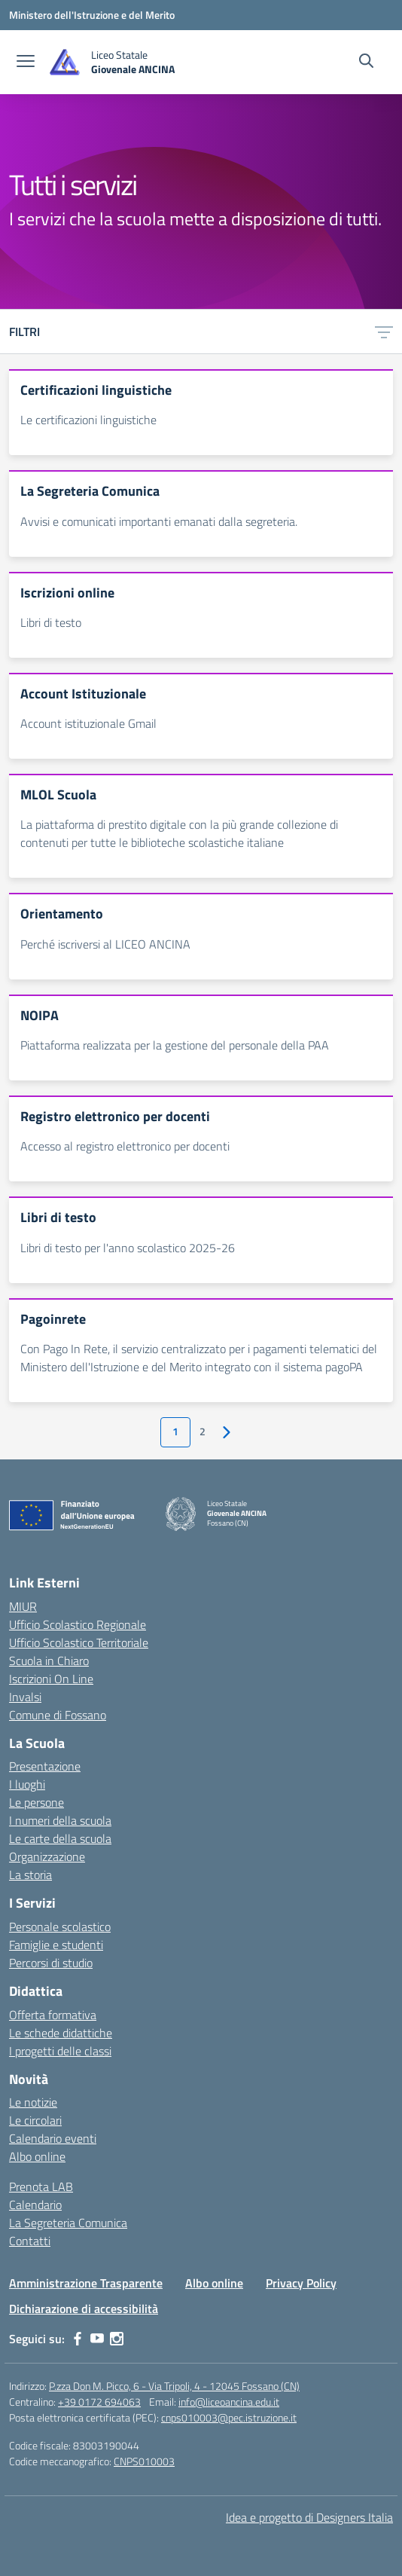 The height and width of the screenshot is (2576, 402). Describe the element at coordinates (30, 1875) in the screenshot. I see `La storia` at that location.